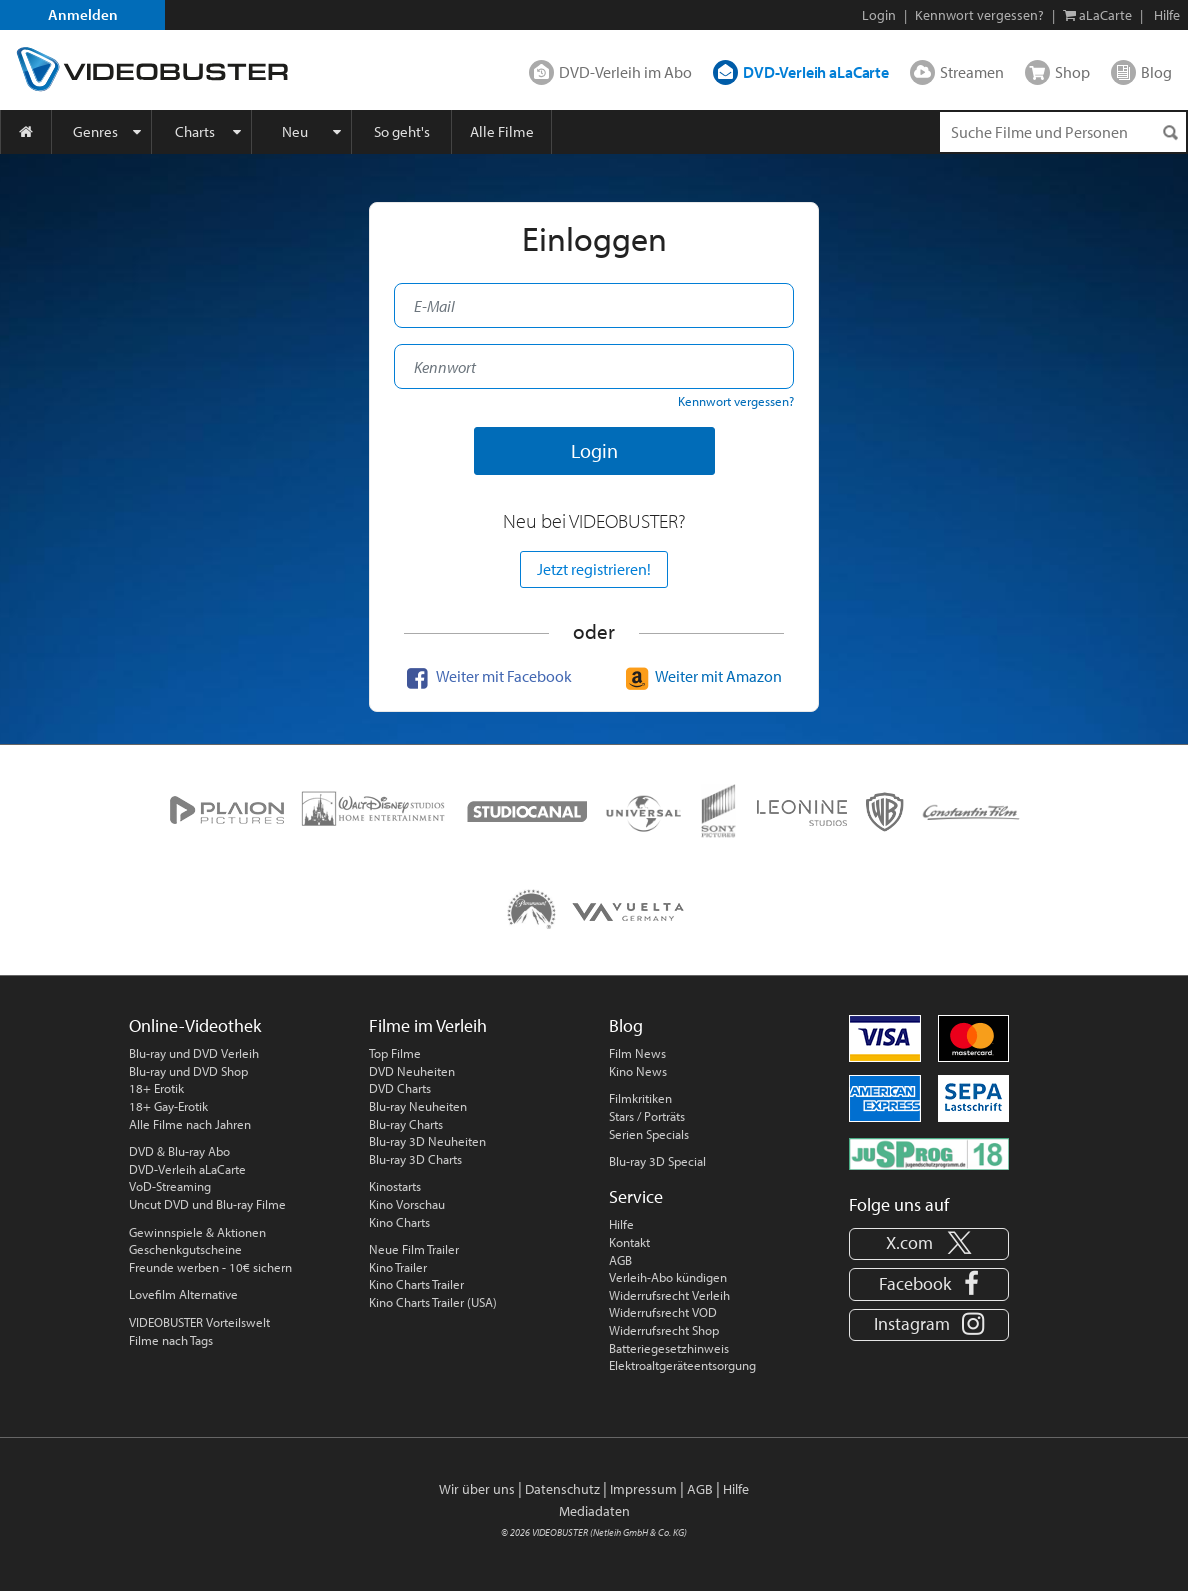 The width and height of the screenshot is (1188, 1591). I want to click on Widerrufsrecht VOD, so click(663, 1312).